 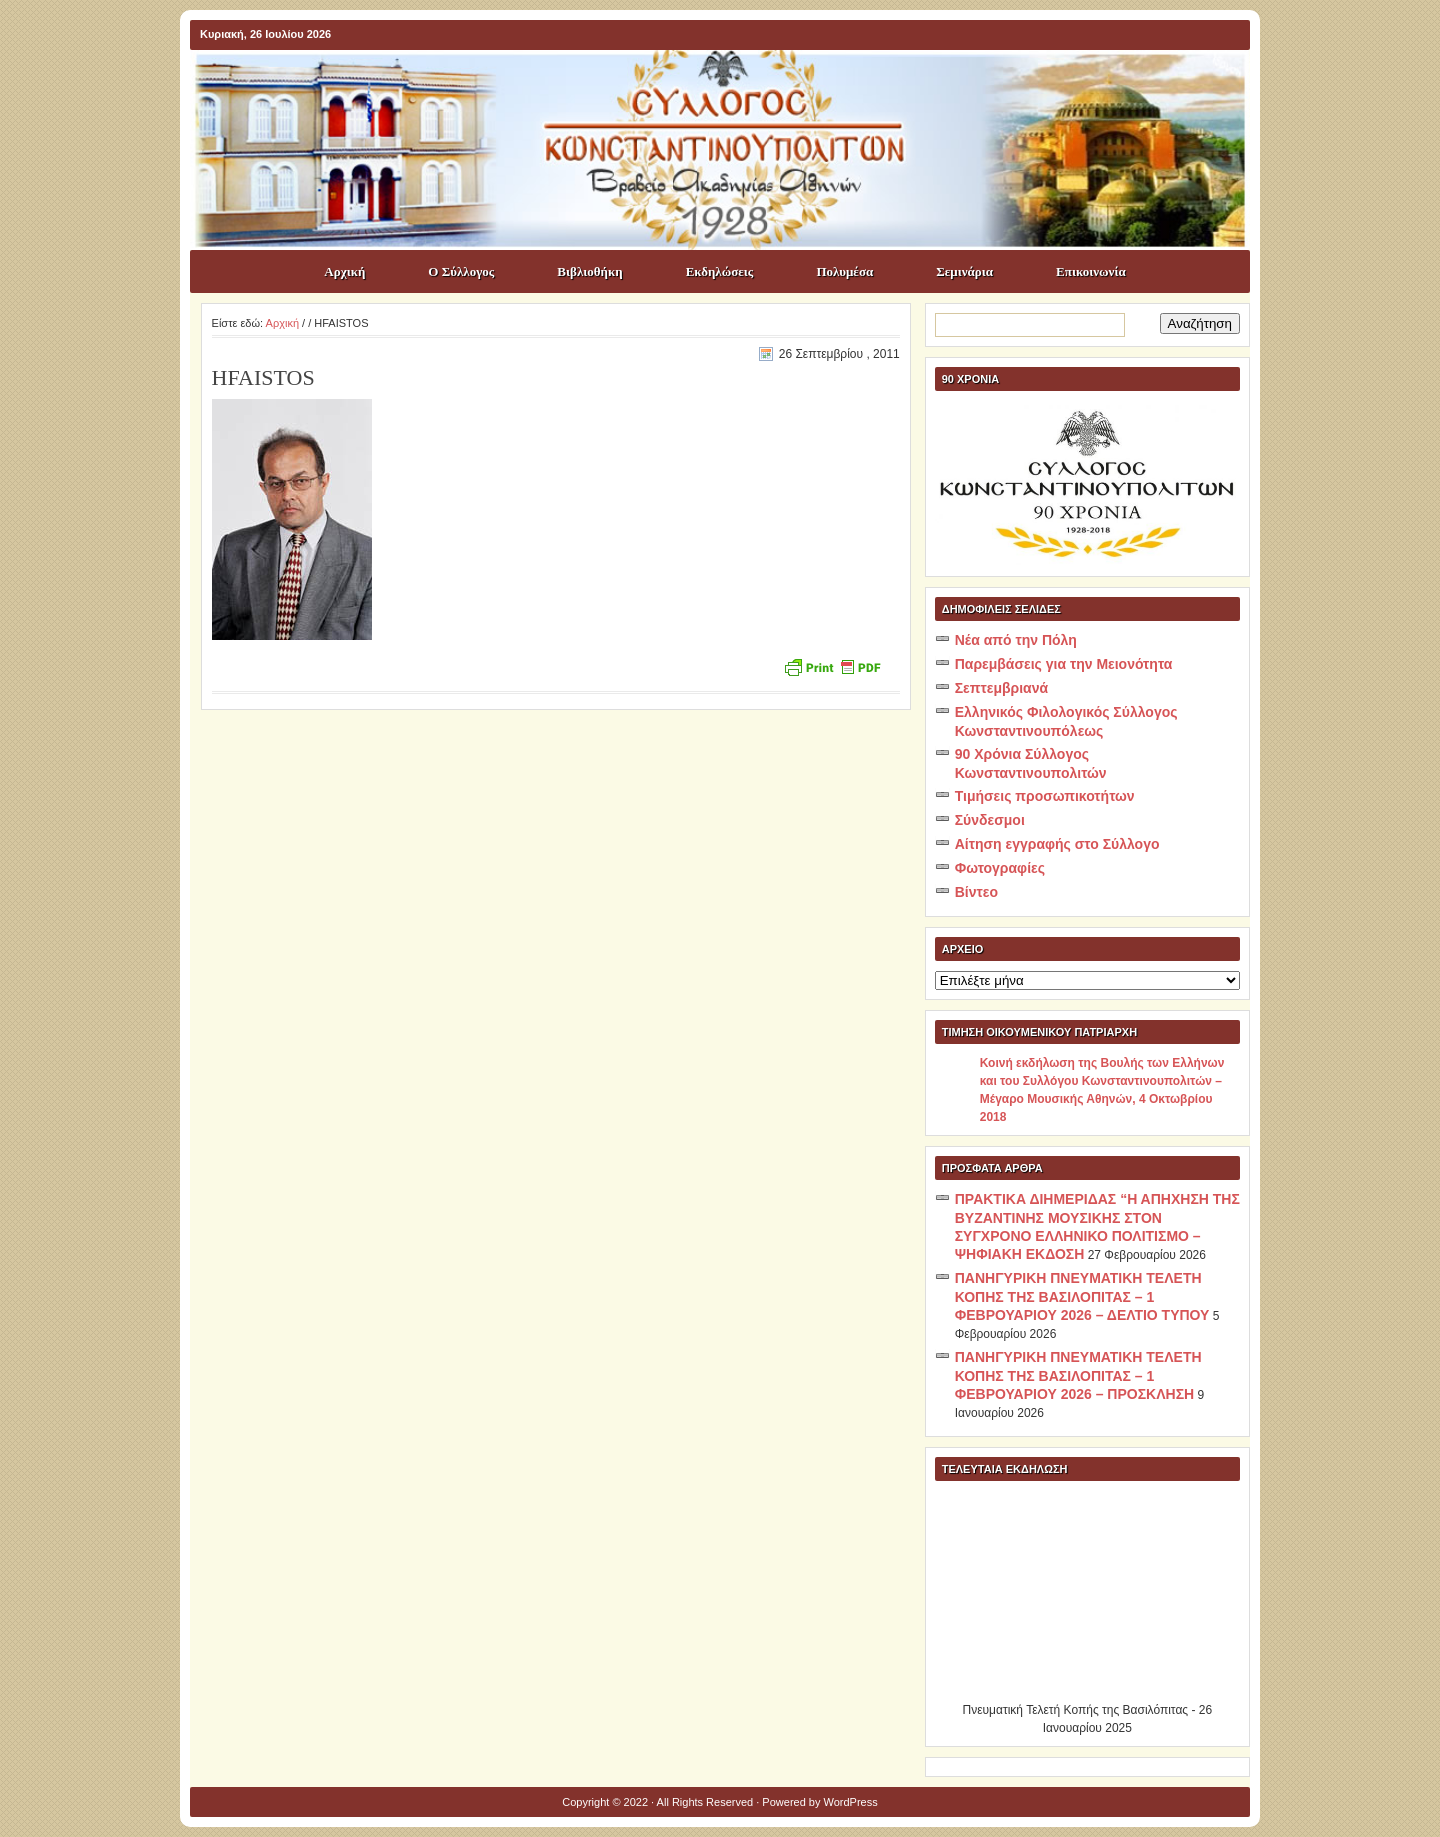 I want to click on ΠΑΝΗΓΥΡΙΚΗ ΠΝΕΥΜΑΤΙΚΗ ΤΕΛΕΤΗ ΚΟΠΗΣ ΤΗΣ ΒΑΣΙΛΟΠΙΤΑΣ – 1 ΦΕΒΡΟΥΑΡΙΟΥ 2026 – ΠΡΟΣΚΛΗΣΗ, so click(x=1078, y=1375).